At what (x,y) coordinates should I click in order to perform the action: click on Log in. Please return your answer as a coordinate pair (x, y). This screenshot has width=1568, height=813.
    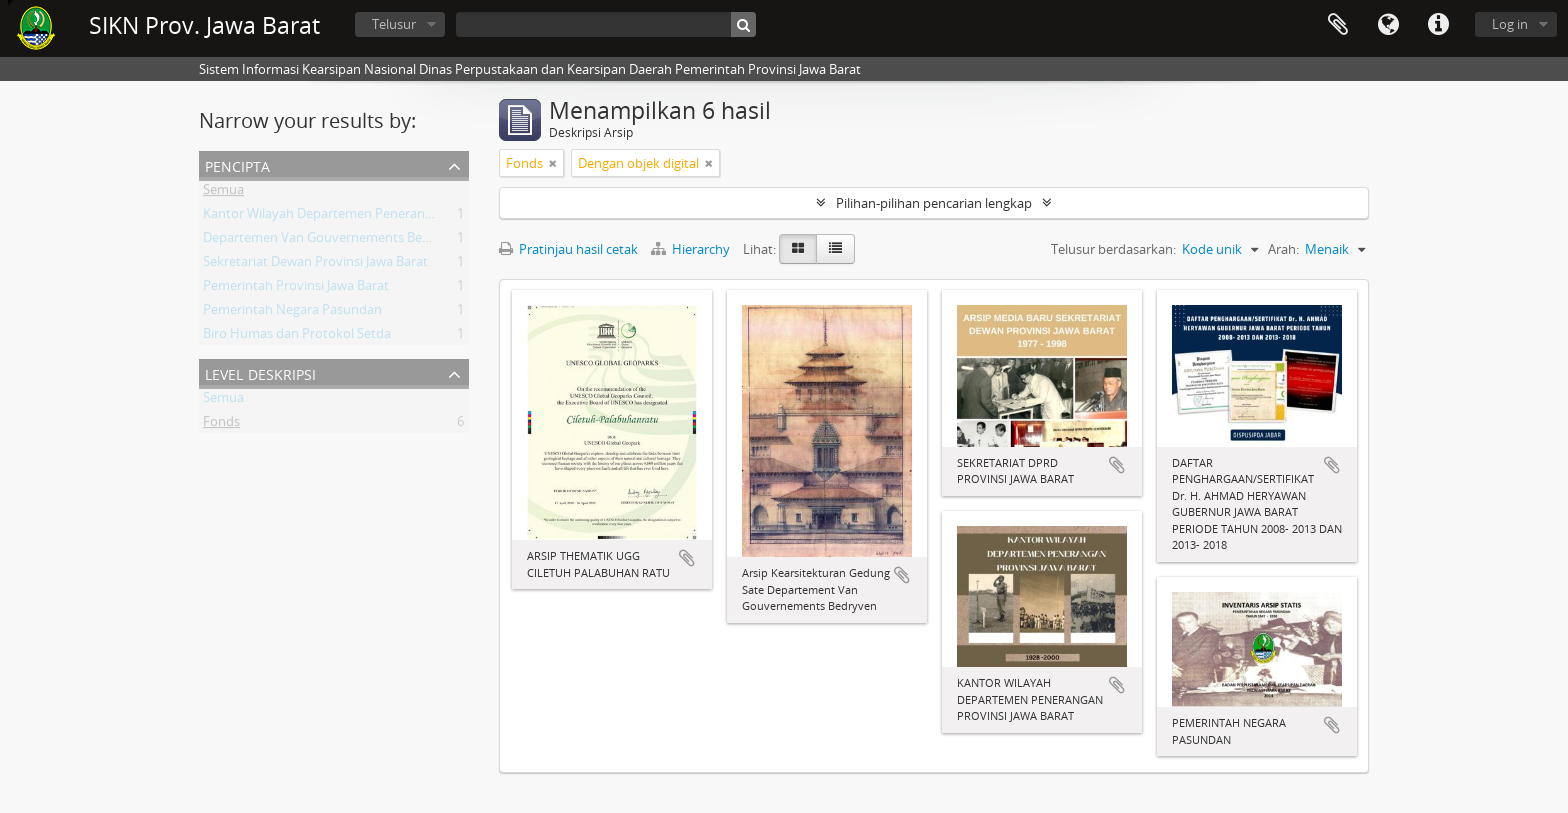
    Looking at the image, I should click on (1510, 24).